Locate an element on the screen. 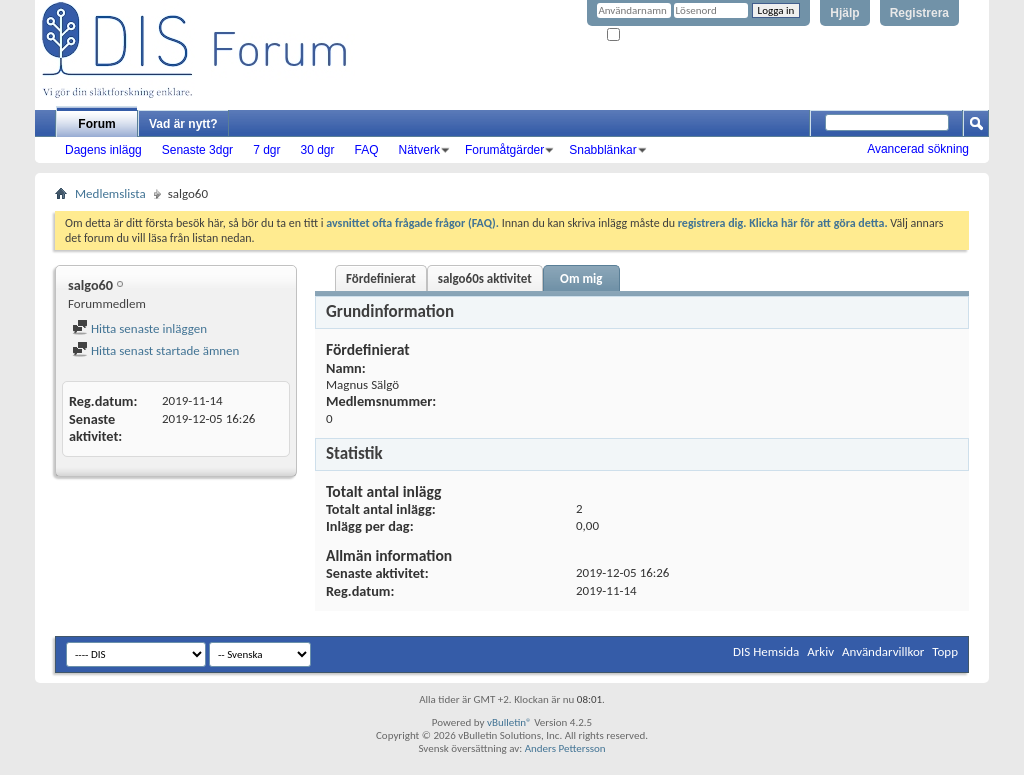 This screenshot has height=775, width=1024. Forum is located at coordinates (96, 124).